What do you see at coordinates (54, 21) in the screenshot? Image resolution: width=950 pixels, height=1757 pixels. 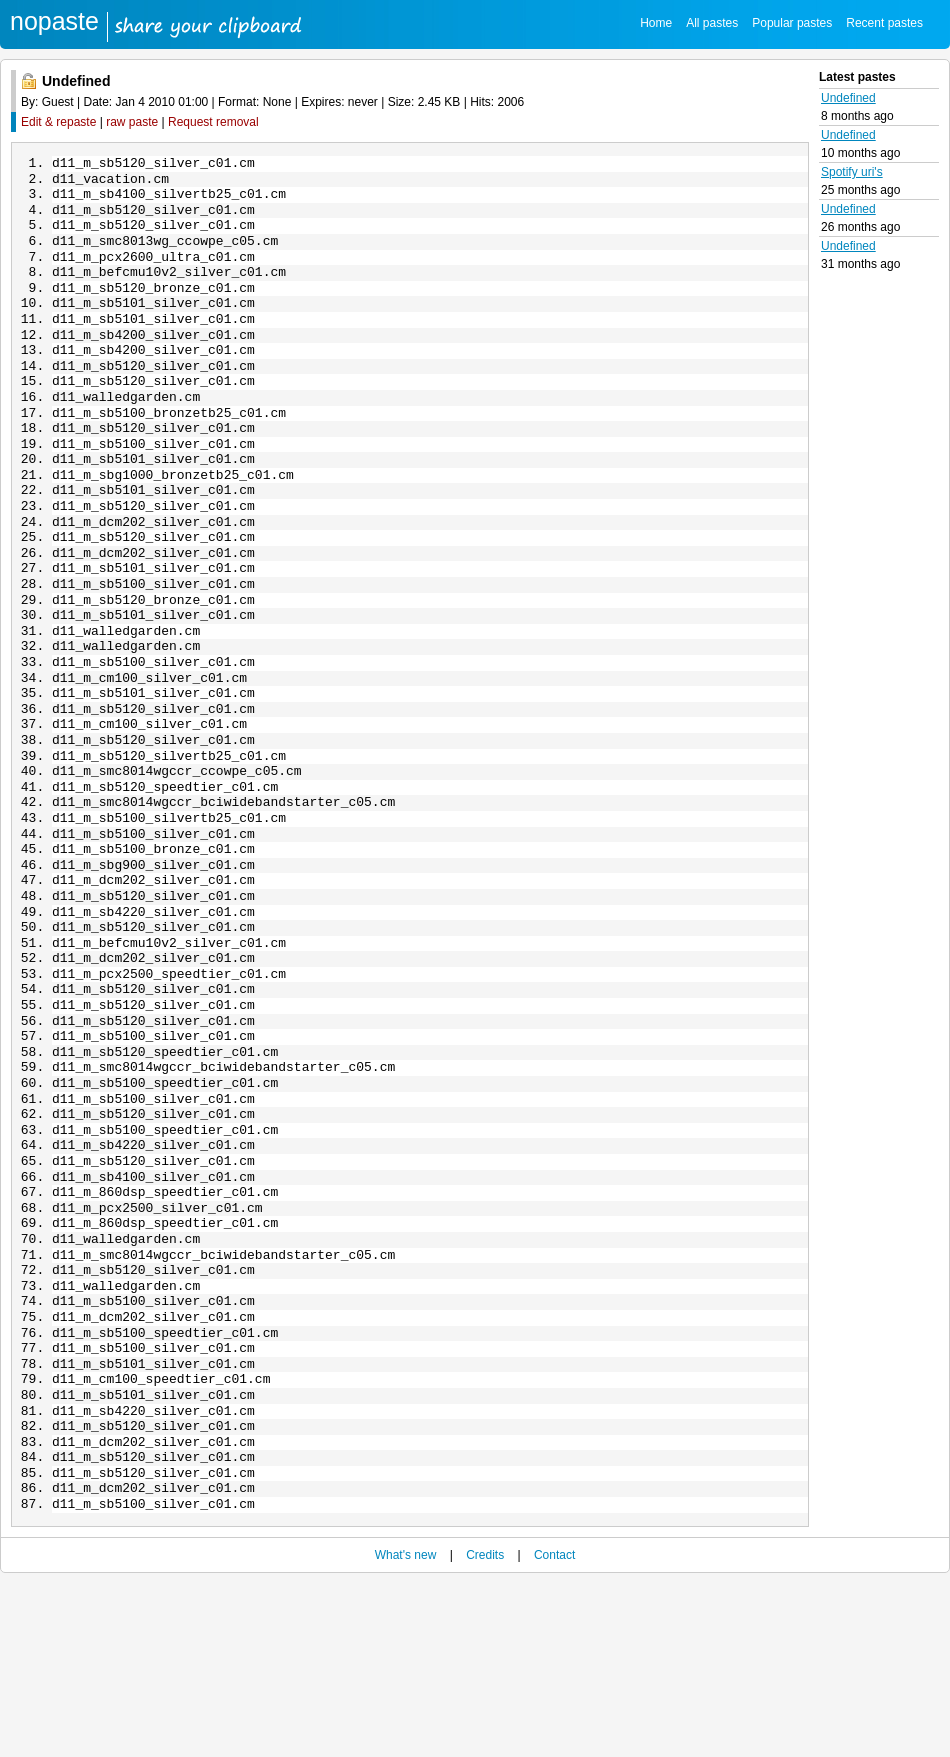 I see `nopaste` at bounding box center [54, 21].